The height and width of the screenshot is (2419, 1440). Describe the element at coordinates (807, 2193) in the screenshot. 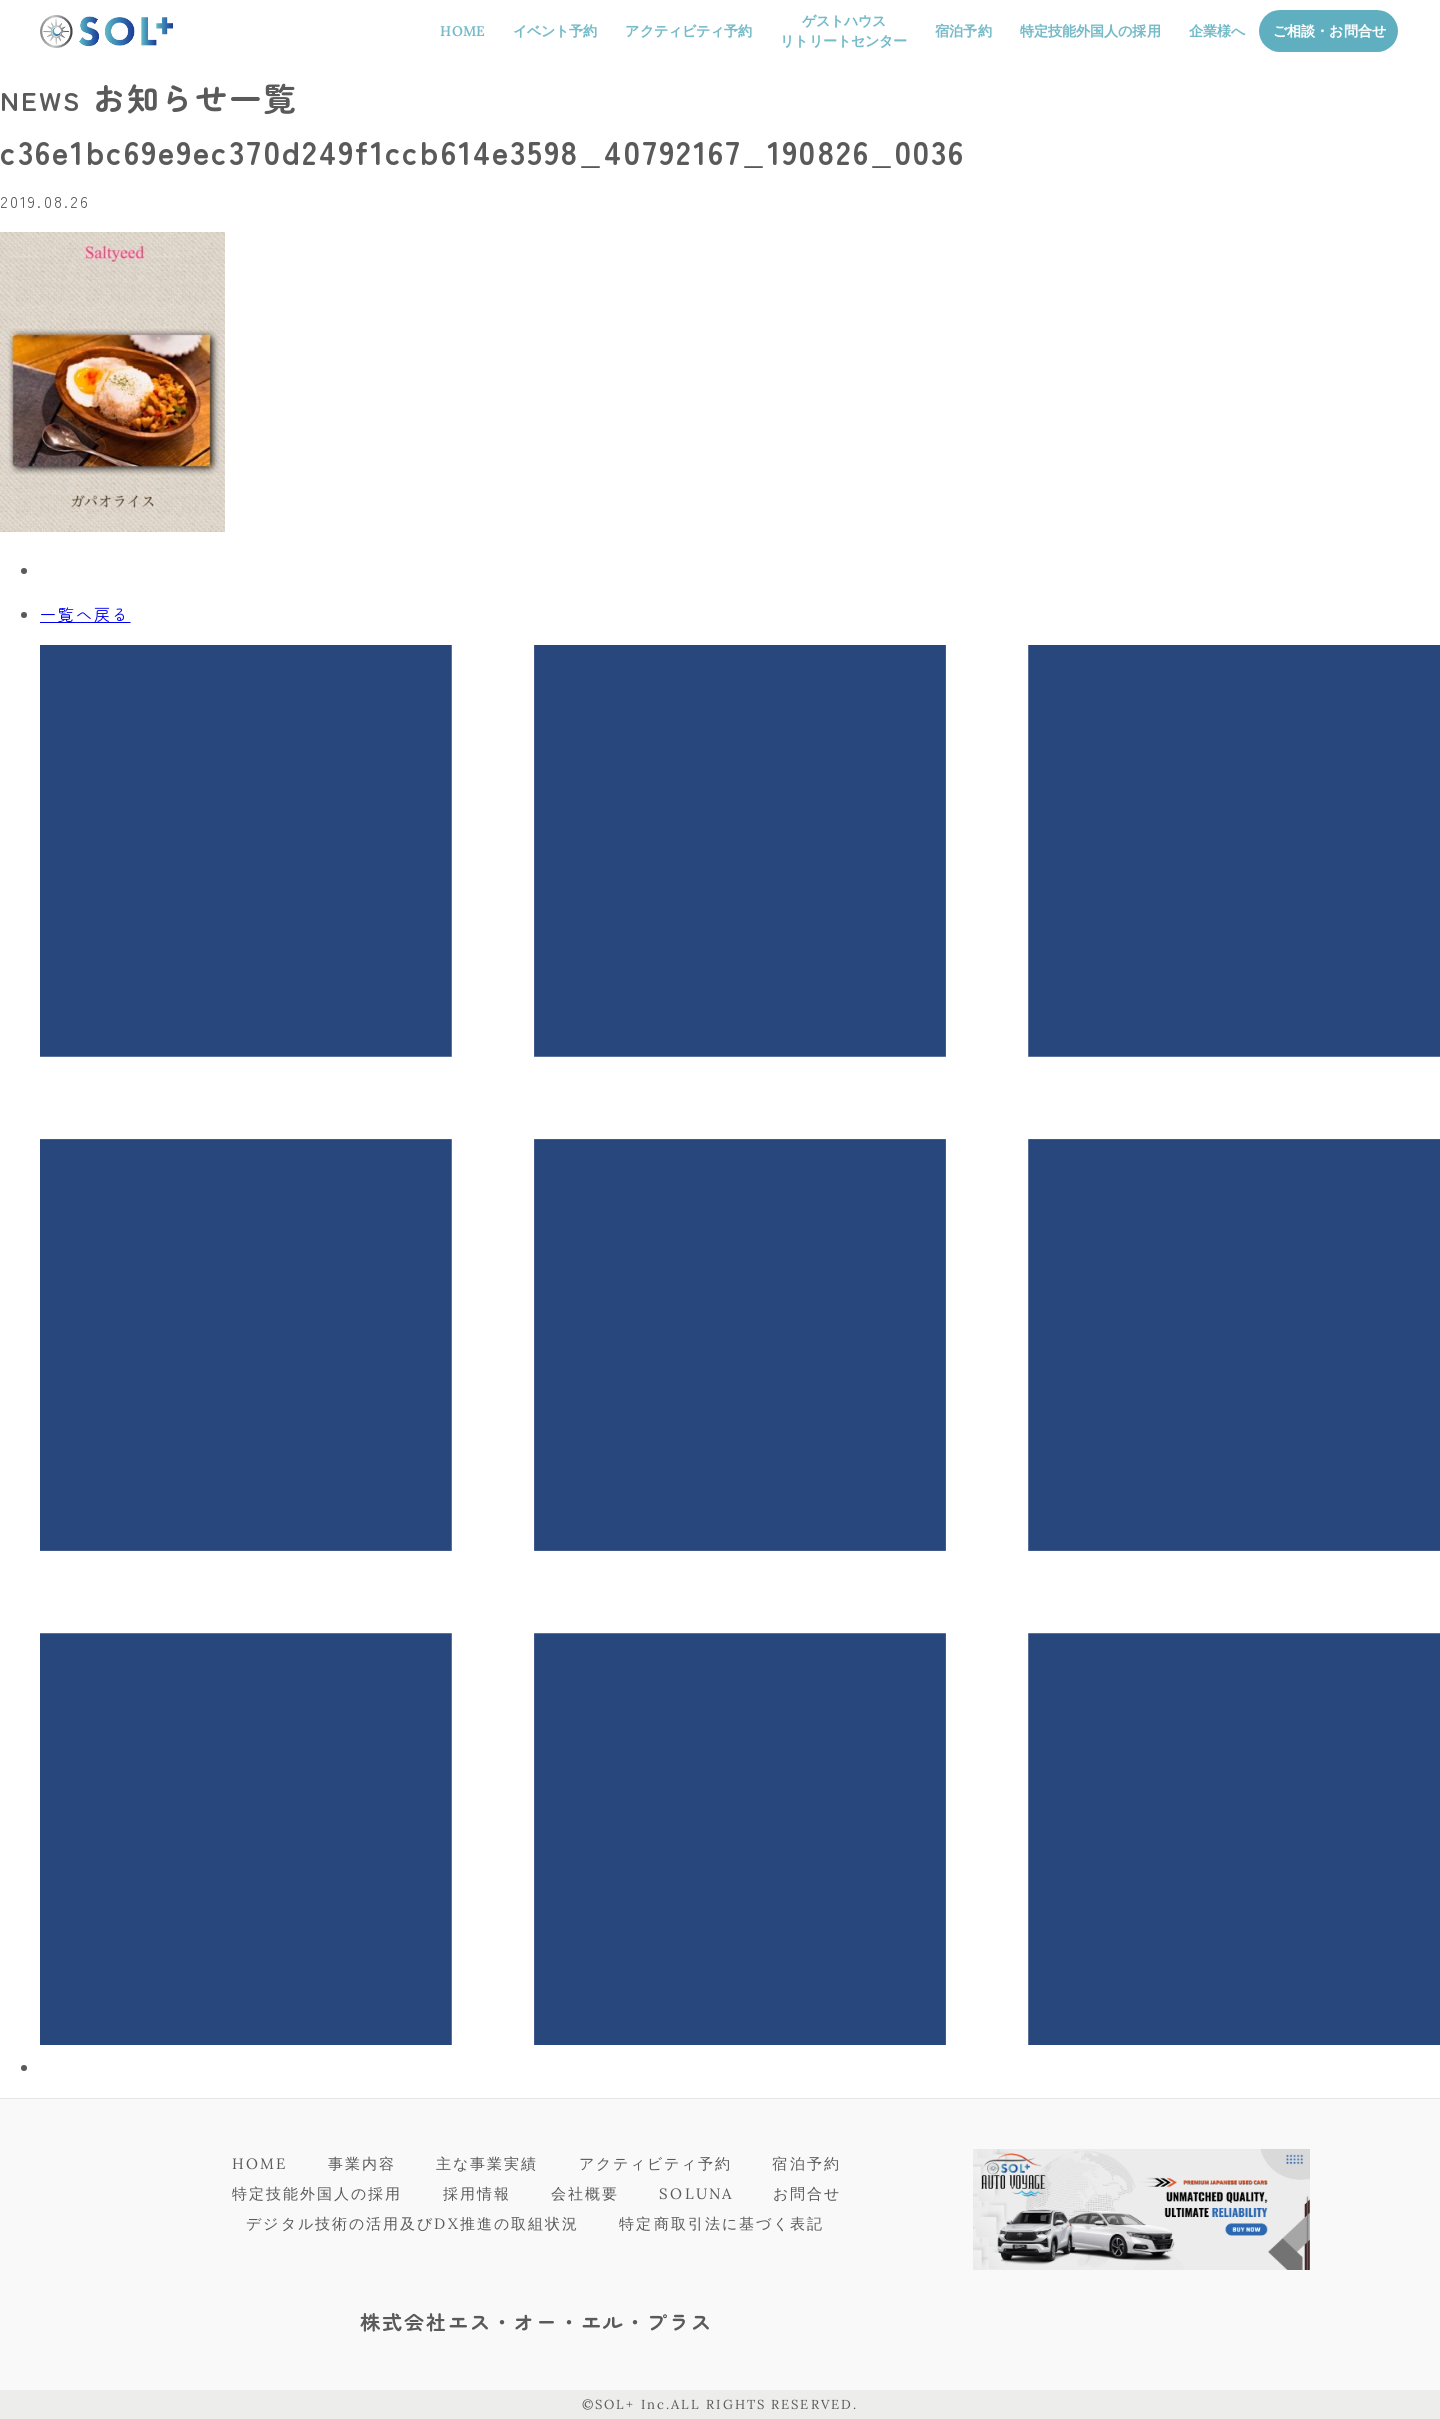

I see `お問合せ` at that location.